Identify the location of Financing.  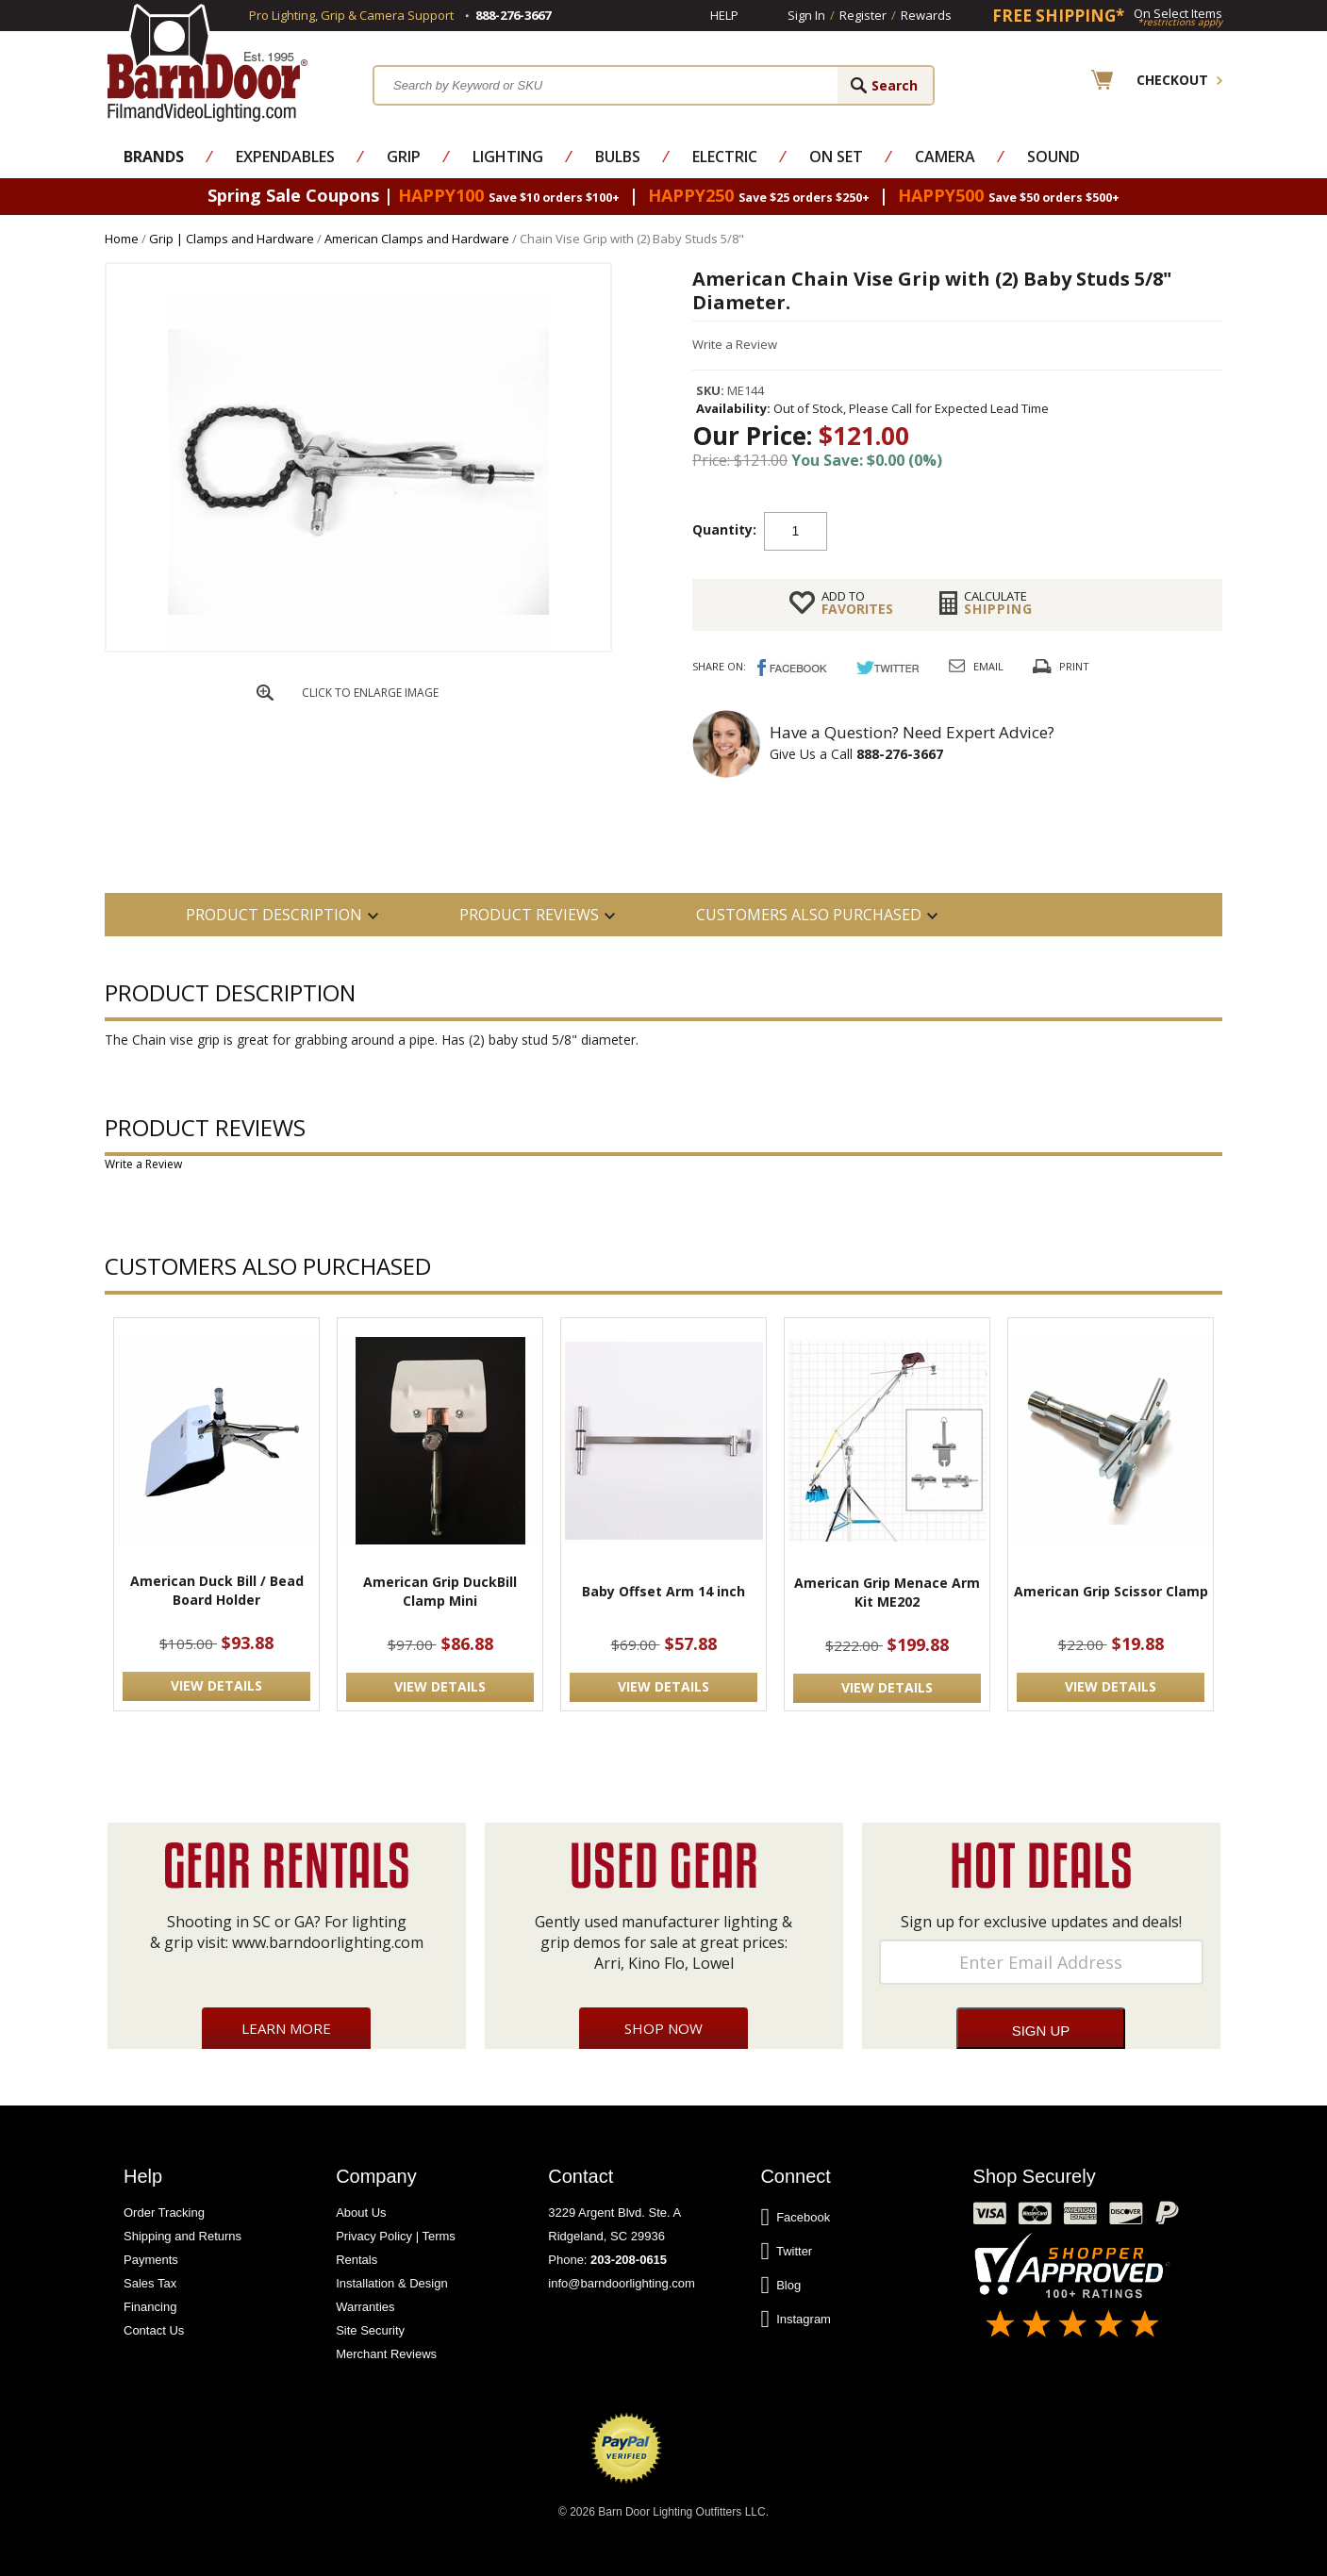
(150, 2307).